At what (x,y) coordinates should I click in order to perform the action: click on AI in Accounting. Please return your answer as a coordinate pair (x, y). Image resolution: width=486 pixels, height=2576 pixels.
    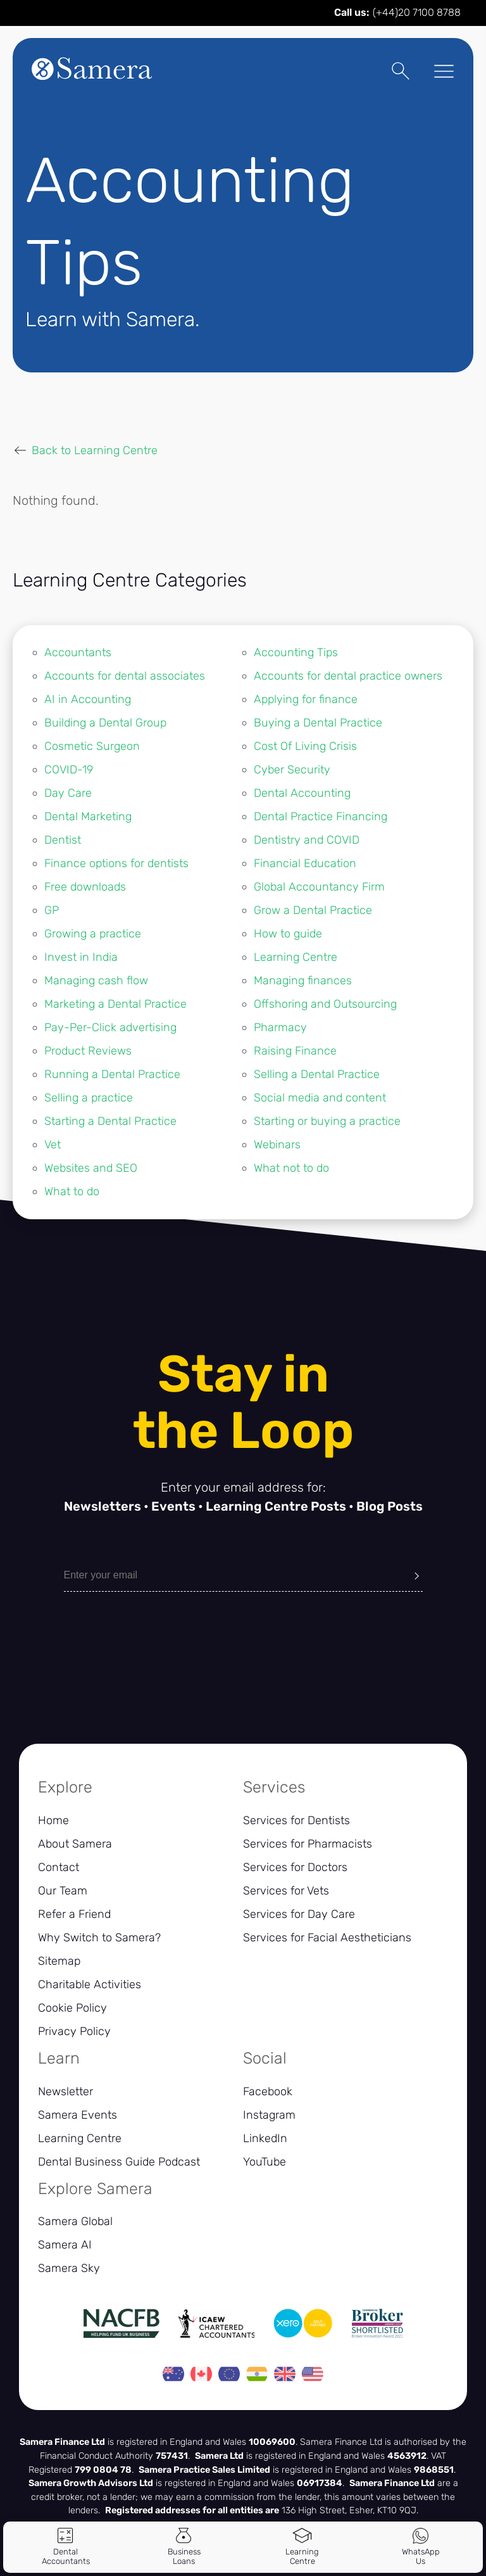
    Looking at the image, I should click on (87, 699).